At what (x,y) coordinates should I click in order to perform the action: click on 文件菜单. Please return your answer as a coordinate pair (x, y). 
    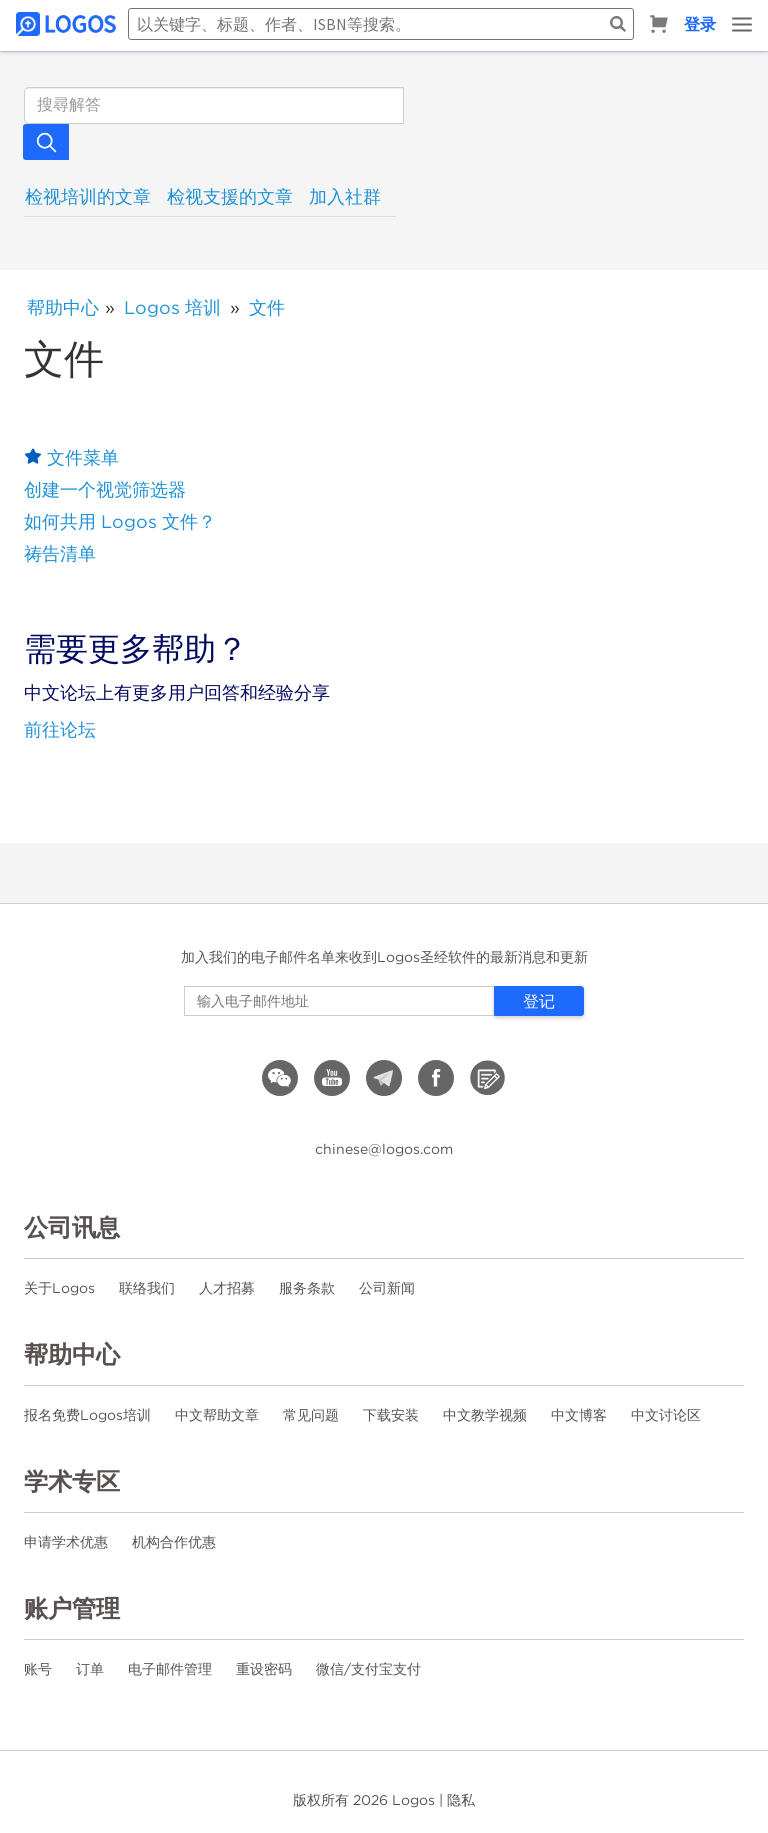
    Looking at the image, I should click on (83, 457).